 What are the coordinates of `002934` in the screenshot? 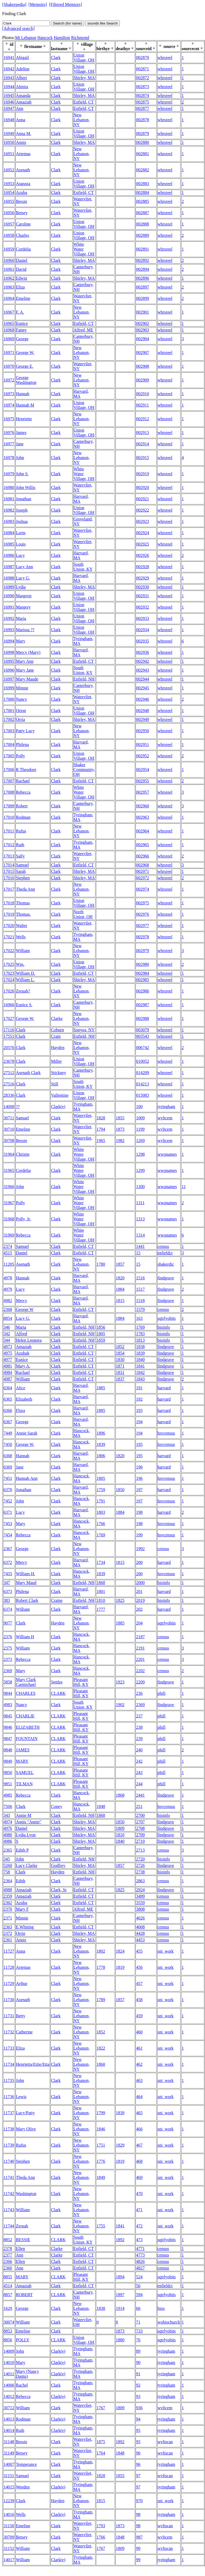 It's located at (142, 629).